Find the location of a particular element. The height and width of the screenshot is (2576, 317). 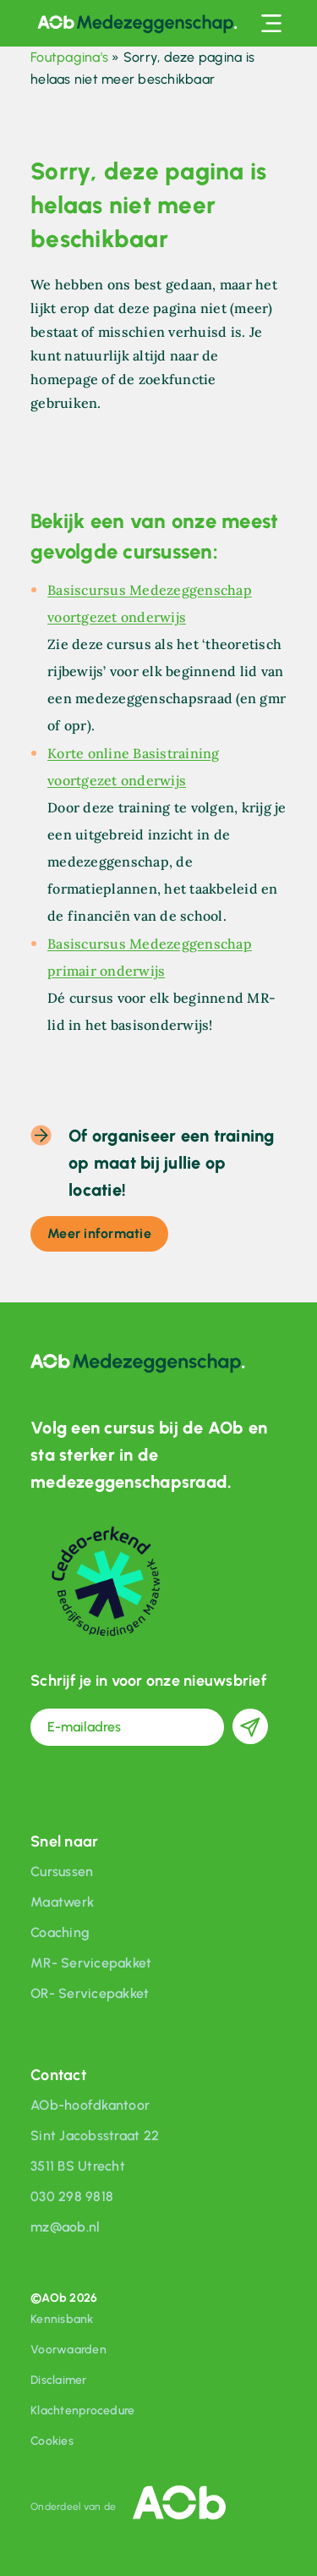

Meer informatie is located at coordinates (99, 1233).